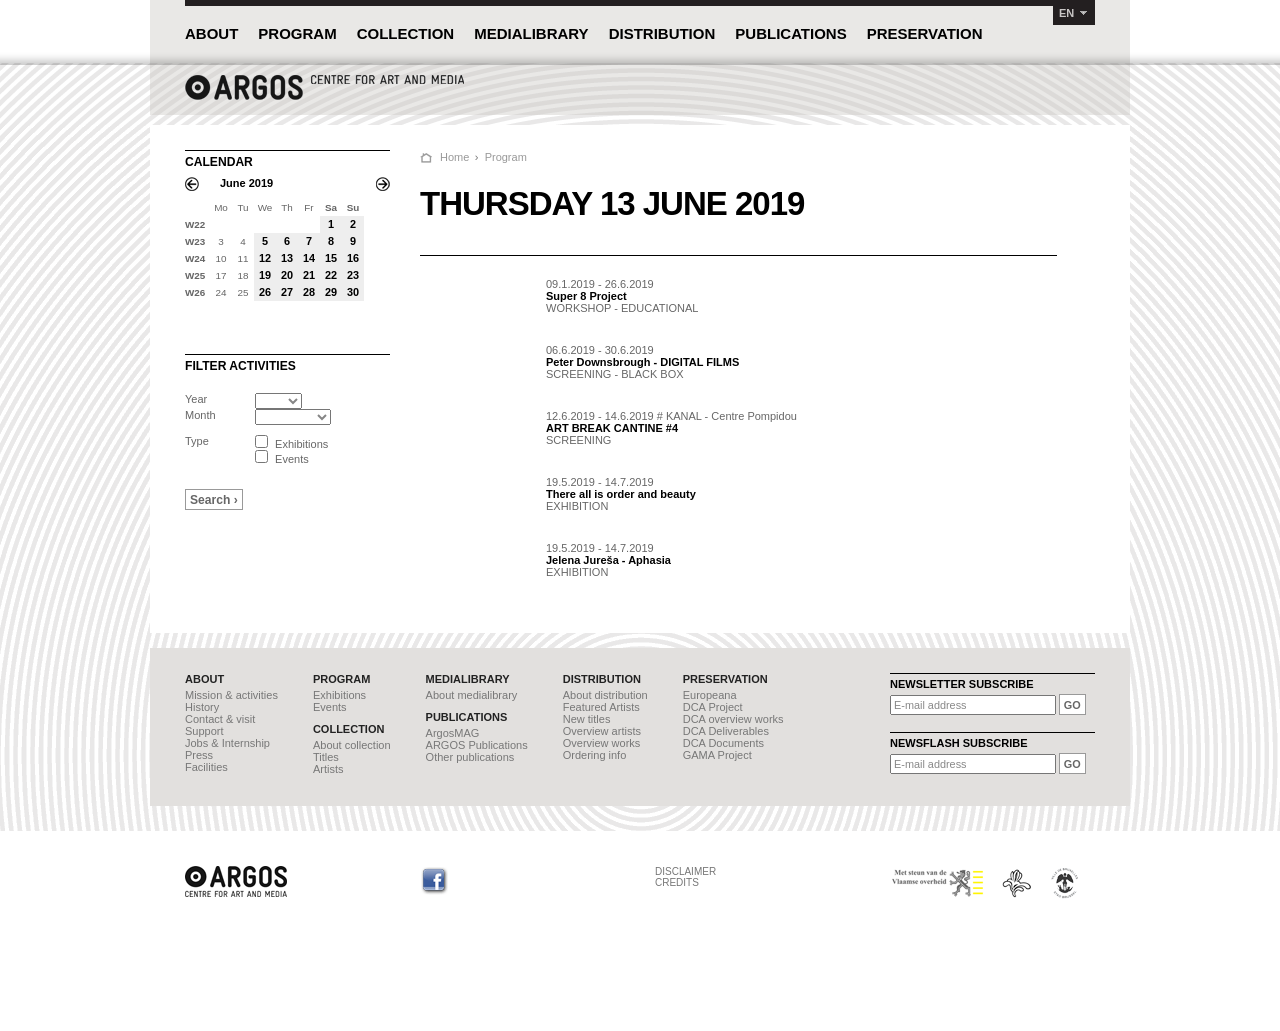  Describe the element at coordinates (595, 755) in the screenshot. I see `Ordering info` at that location.